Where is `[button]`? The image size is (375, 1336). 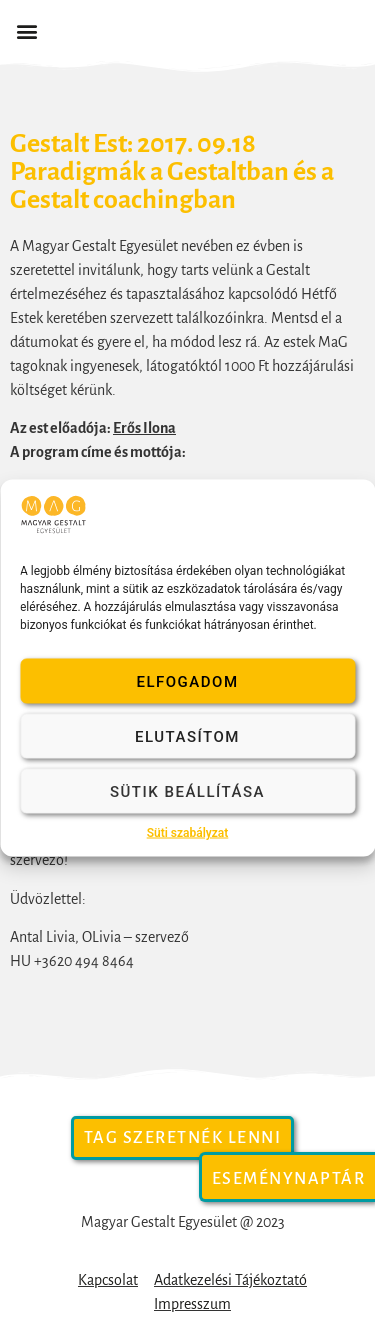 [button] is located at coordinates (26, 31).